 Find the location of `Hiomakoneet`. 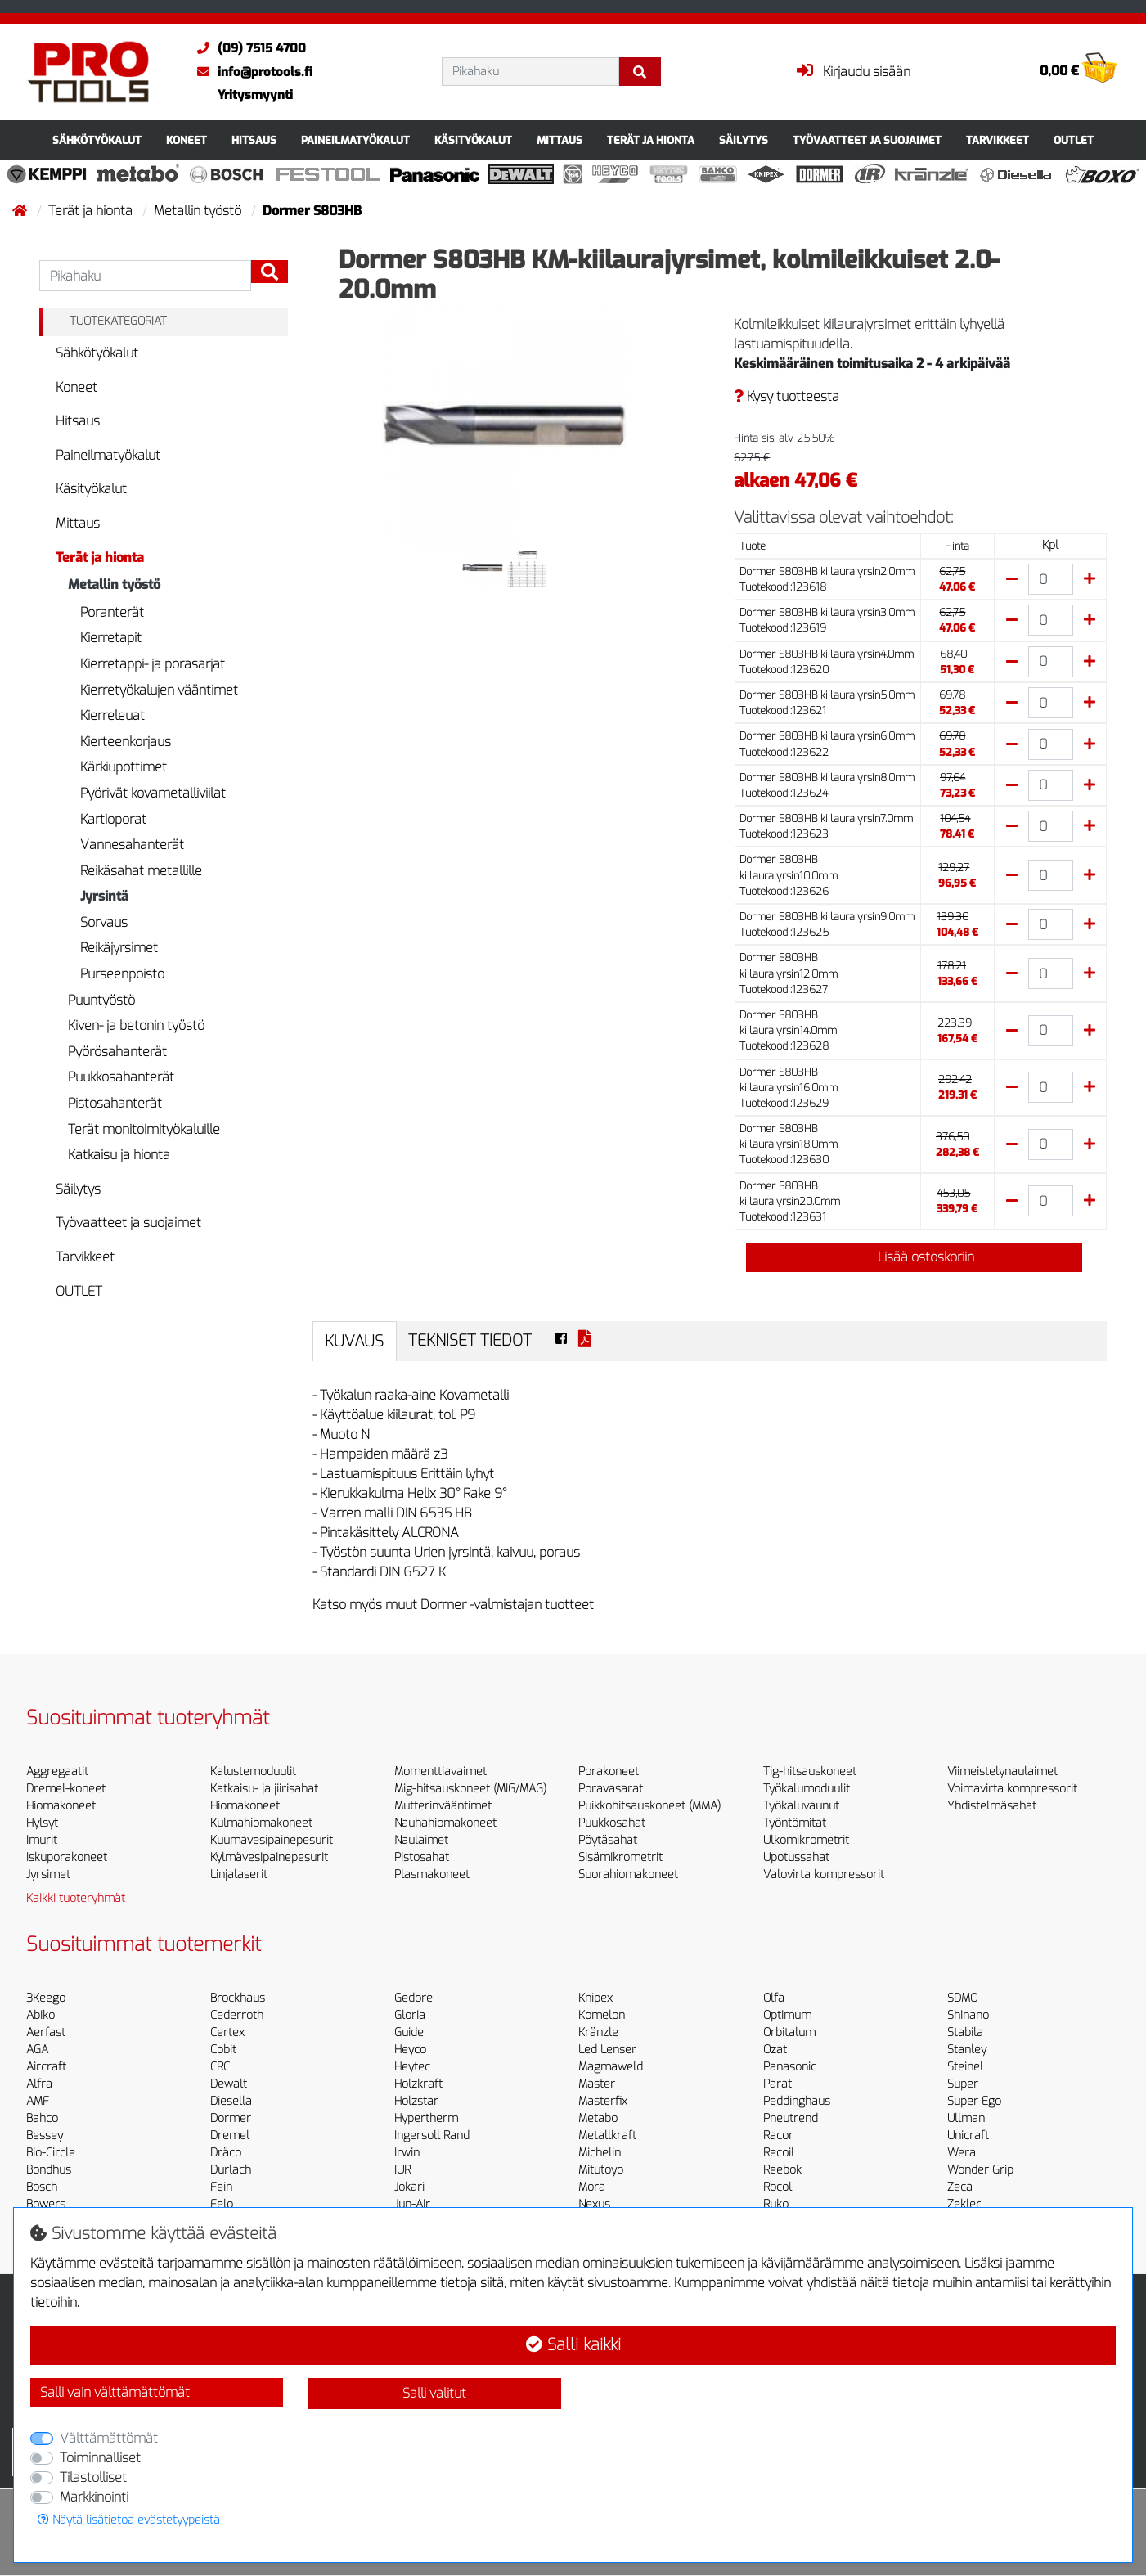

Hiomakoneet is located at coordinates (61, 1806).